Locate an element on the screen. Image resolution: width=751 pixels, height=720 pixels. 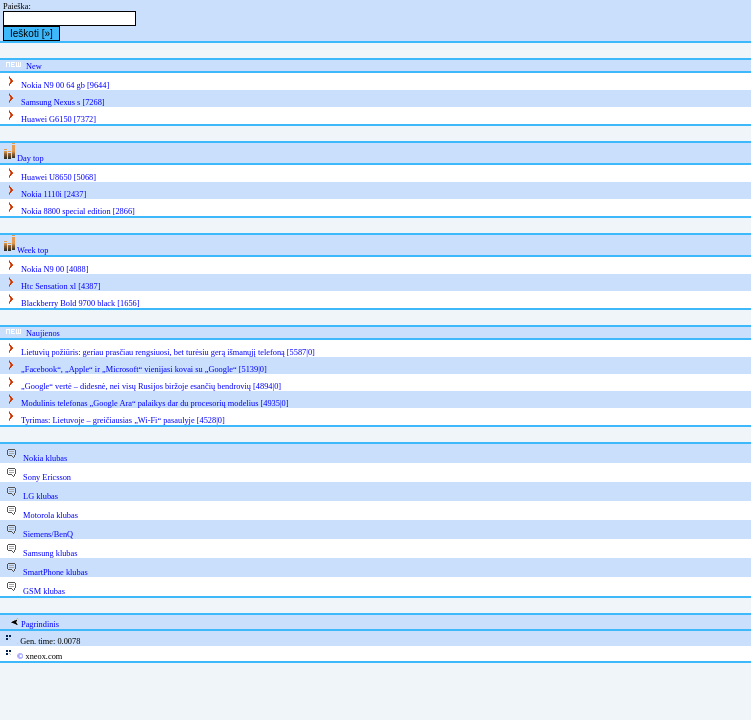
Sony Ericsson is located at coordinates (47, 477).